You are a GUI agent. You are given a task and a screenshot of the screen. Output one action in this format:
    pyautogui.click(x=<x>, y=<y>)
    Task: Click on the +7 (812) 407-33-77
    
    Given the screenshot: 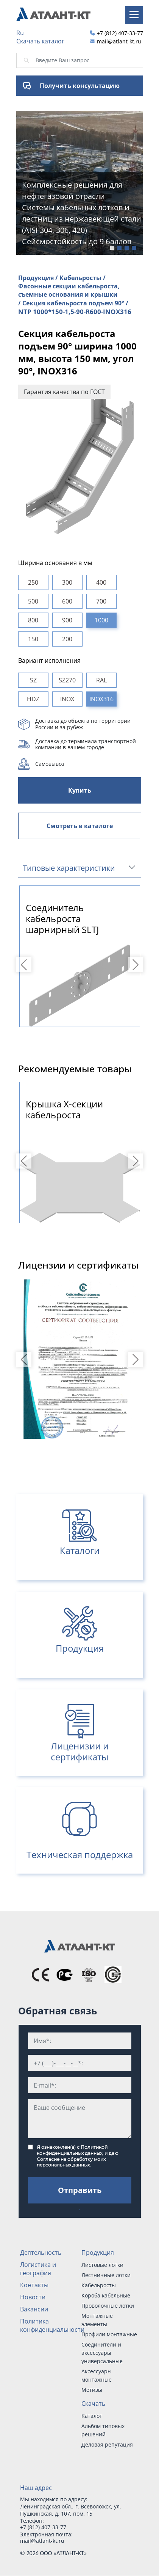 What is the action you would take?
    pyautogui.click(x=120, y=33)
    